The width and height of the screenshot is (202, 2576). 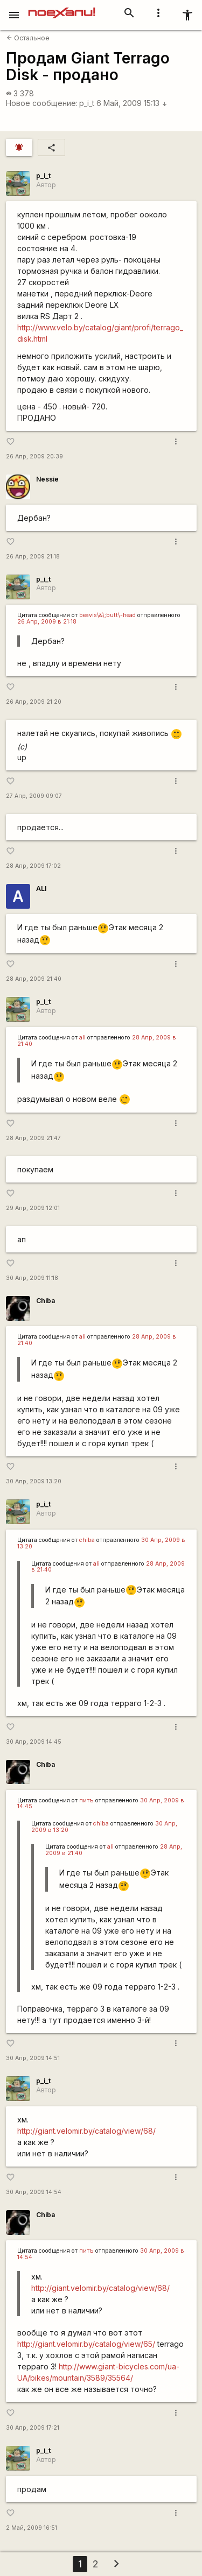 I want to click on 27 Апр, 2009 09:07, so click(x=34, y=795).